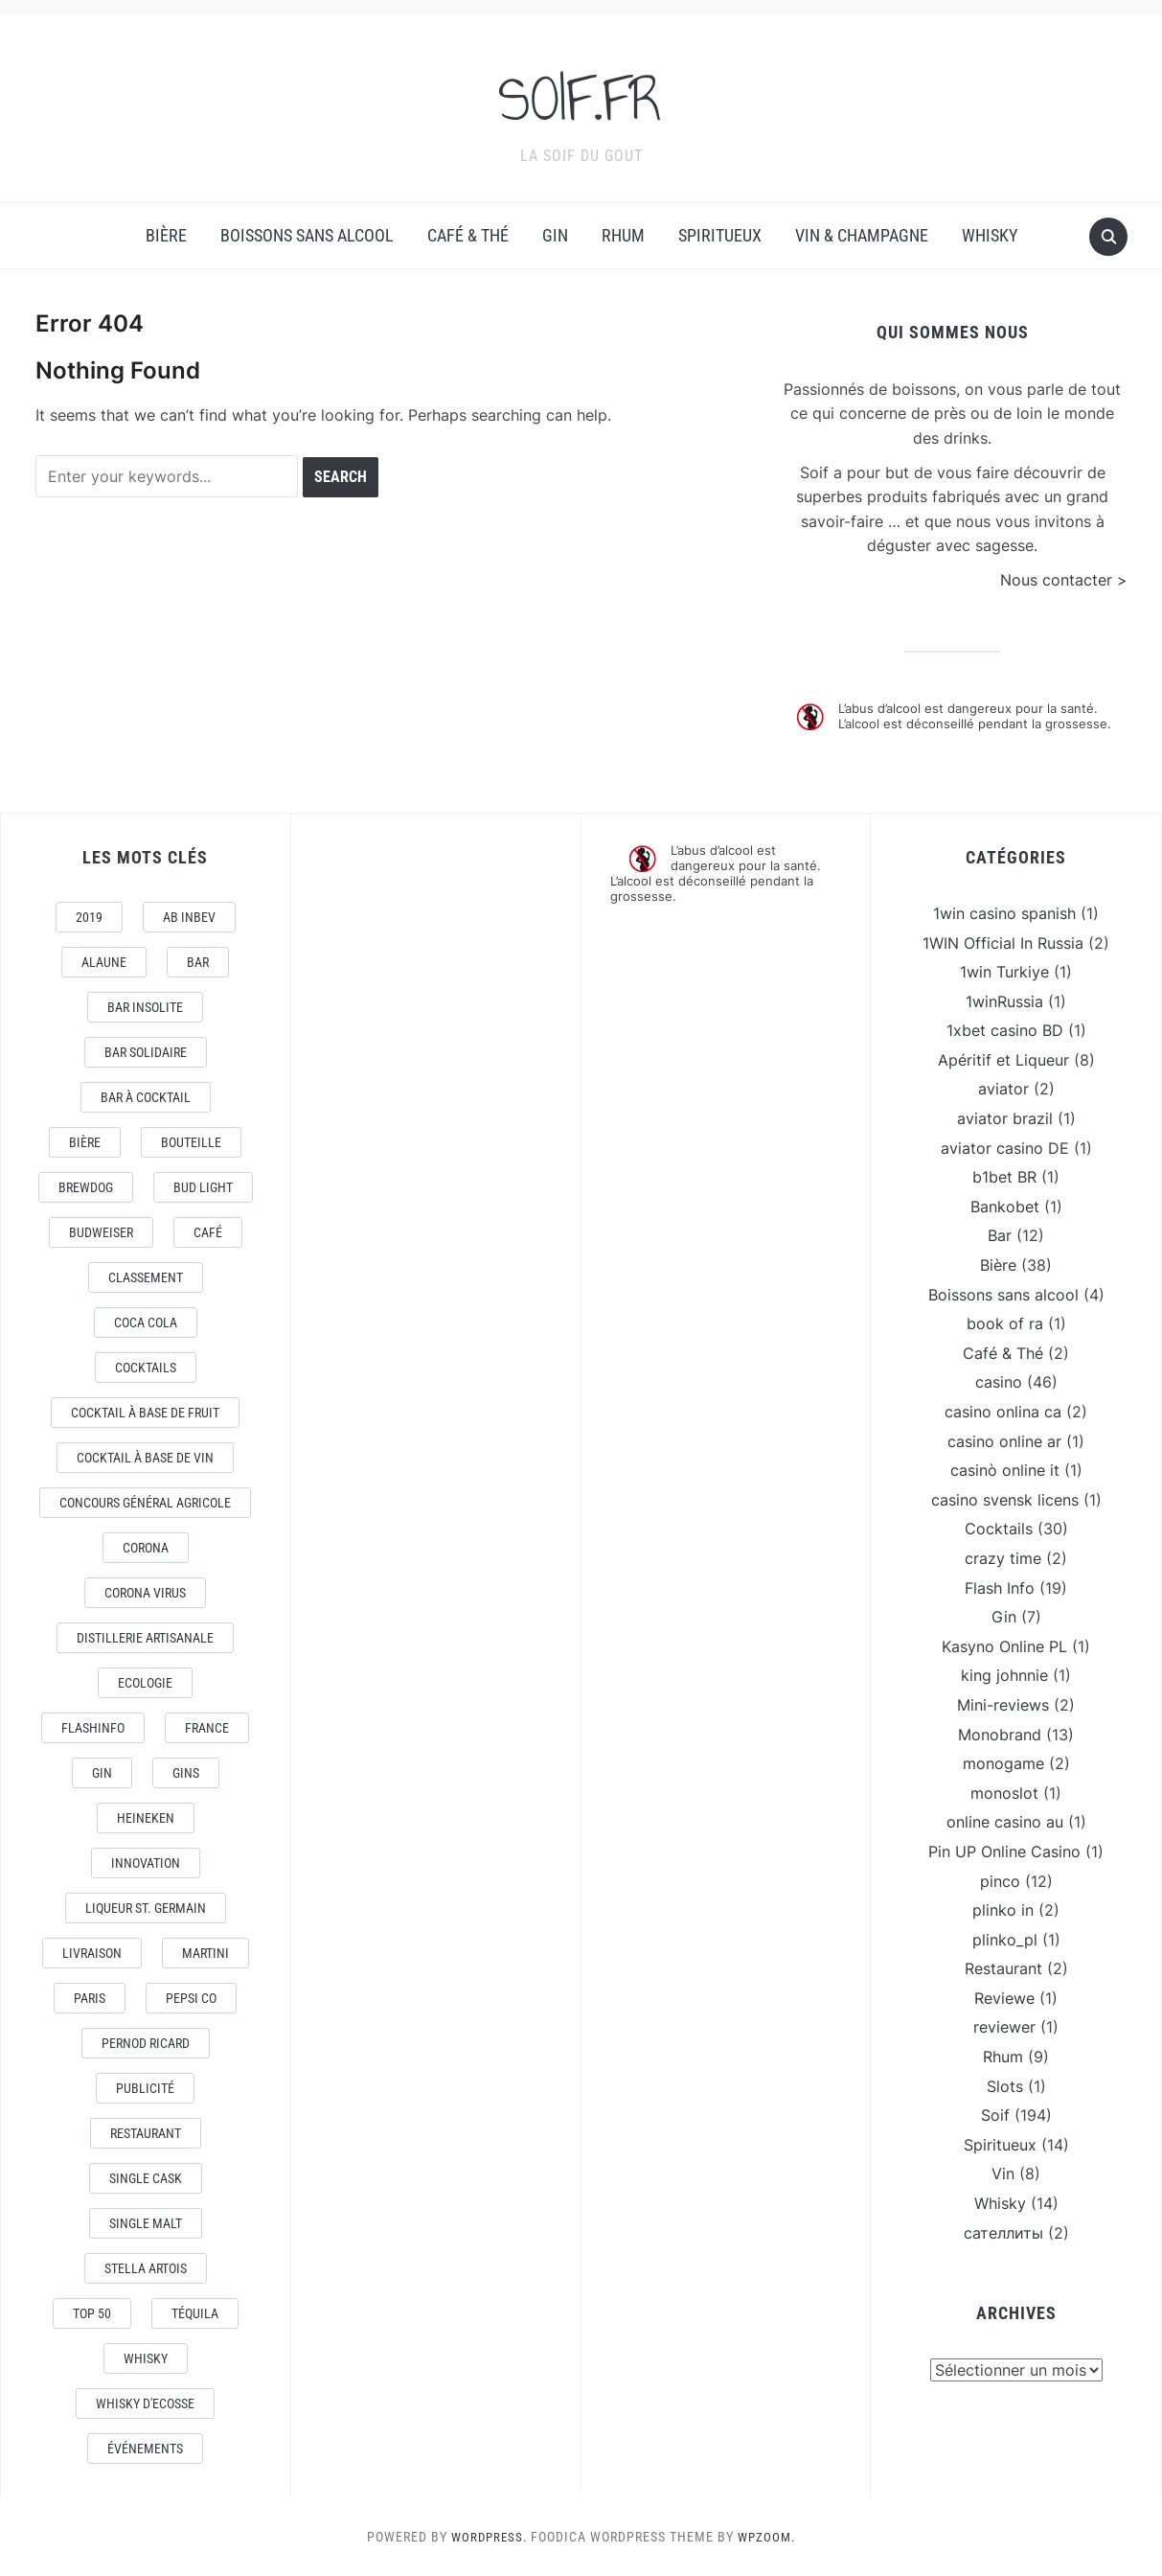  What do you see at coordinates (145, 2223) in the screenshot?
I see `Single Malt [Single Malt (4 éléments)]` at bounding box center [145, 2223].